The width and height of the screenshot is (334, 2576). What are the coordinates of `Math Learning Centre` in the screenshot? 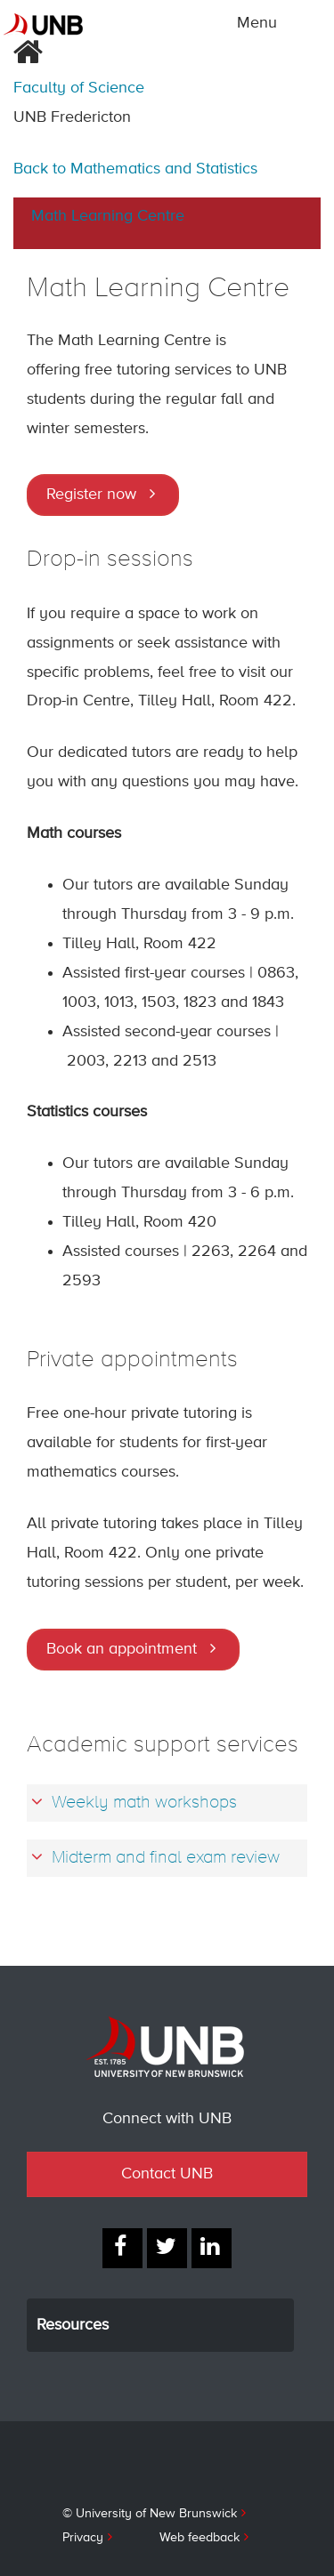 It's located at (107, 216).